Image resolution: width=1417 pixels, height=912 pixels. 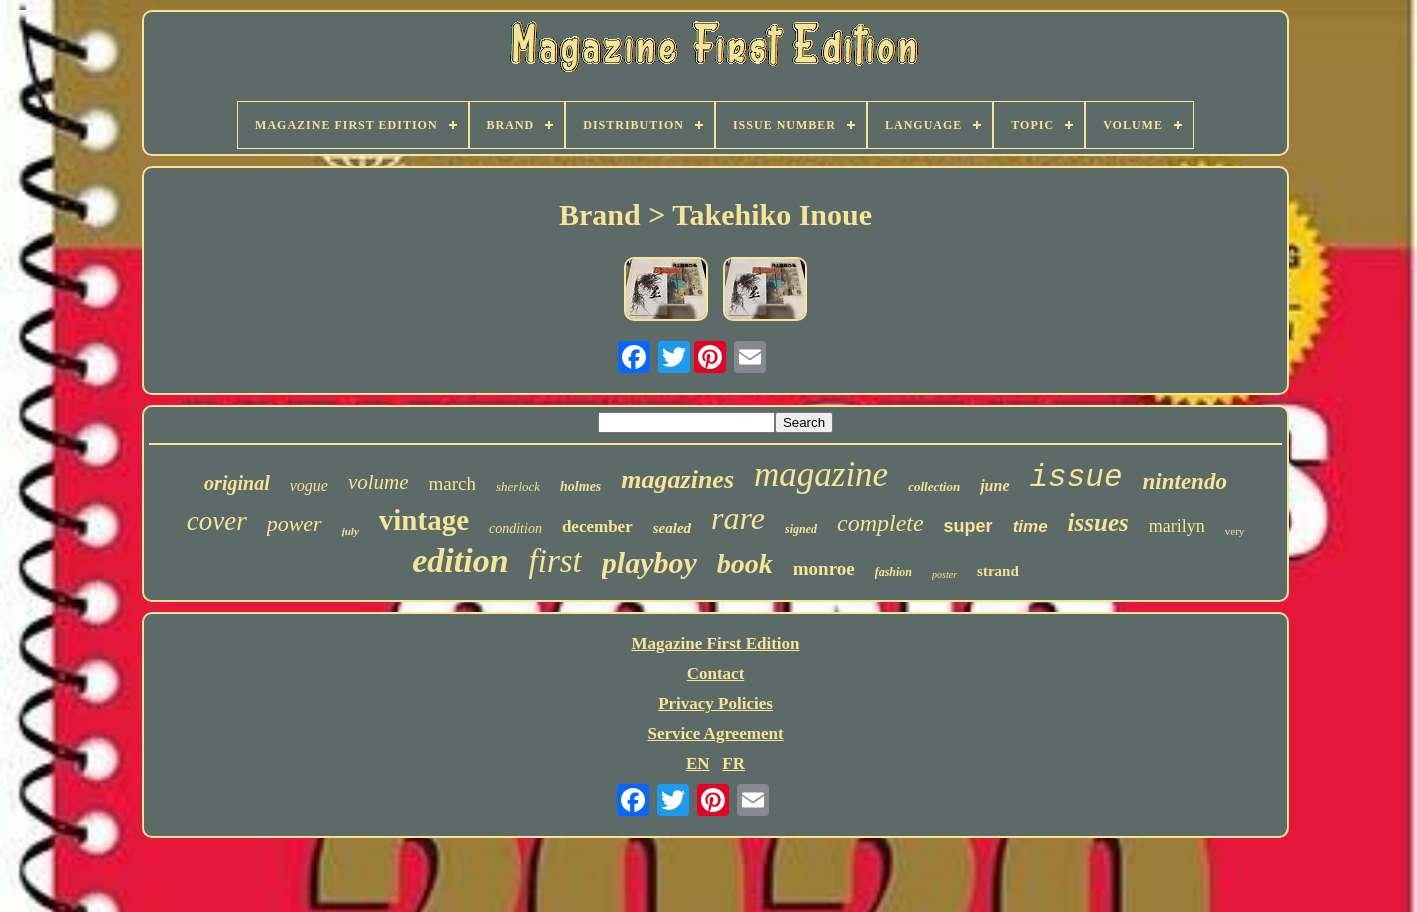 What do you see at coordinates (515, 528) in the screenshot?
I see `condition` at bounding box center [515, 528].